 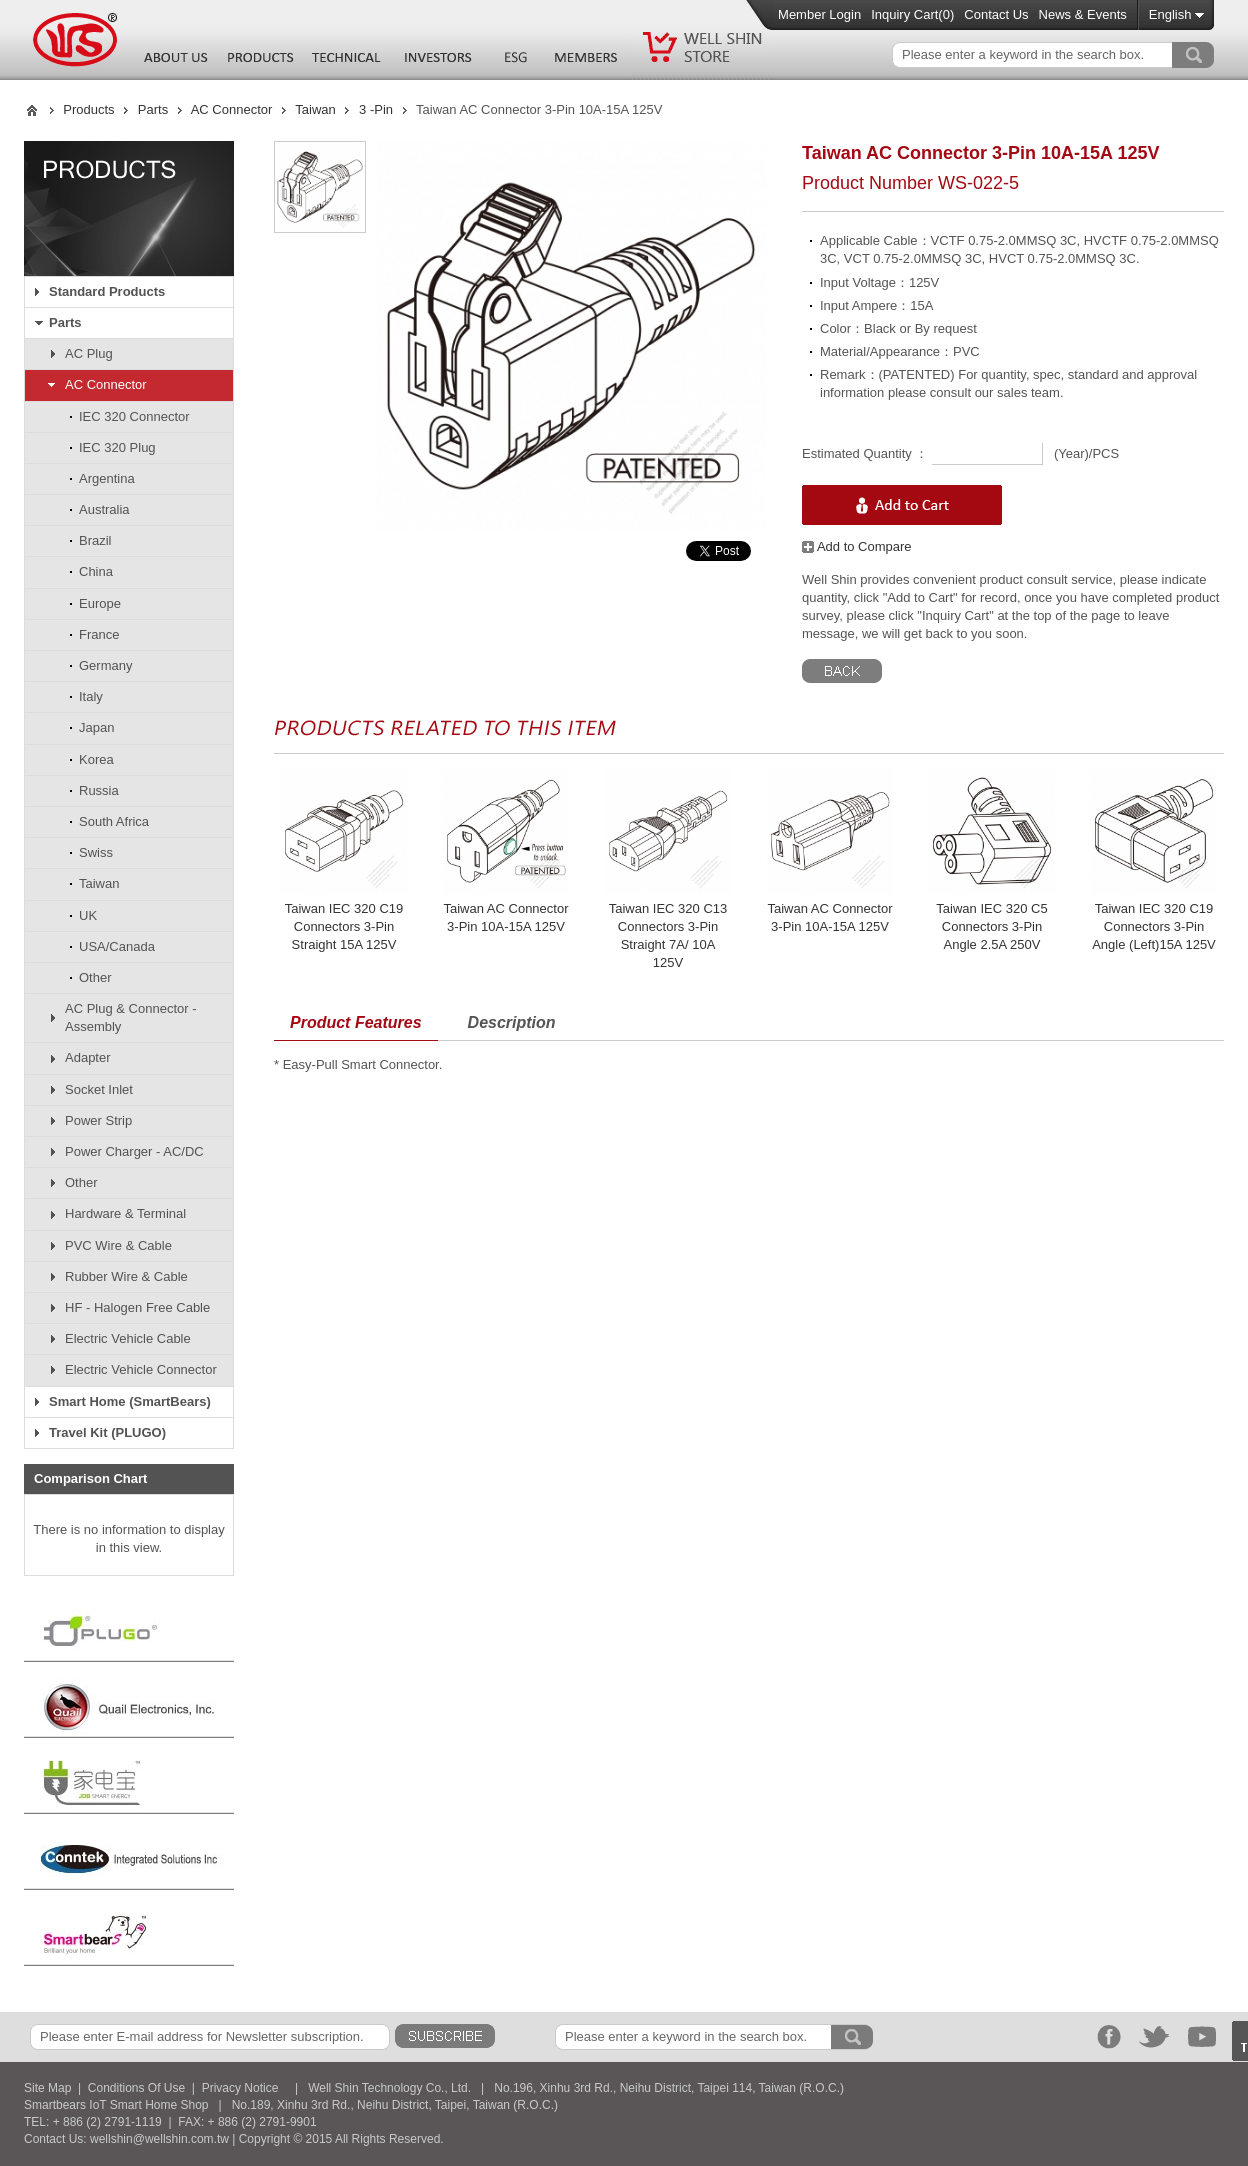 I want to click on Standard Products, so click(x=107, y=291).